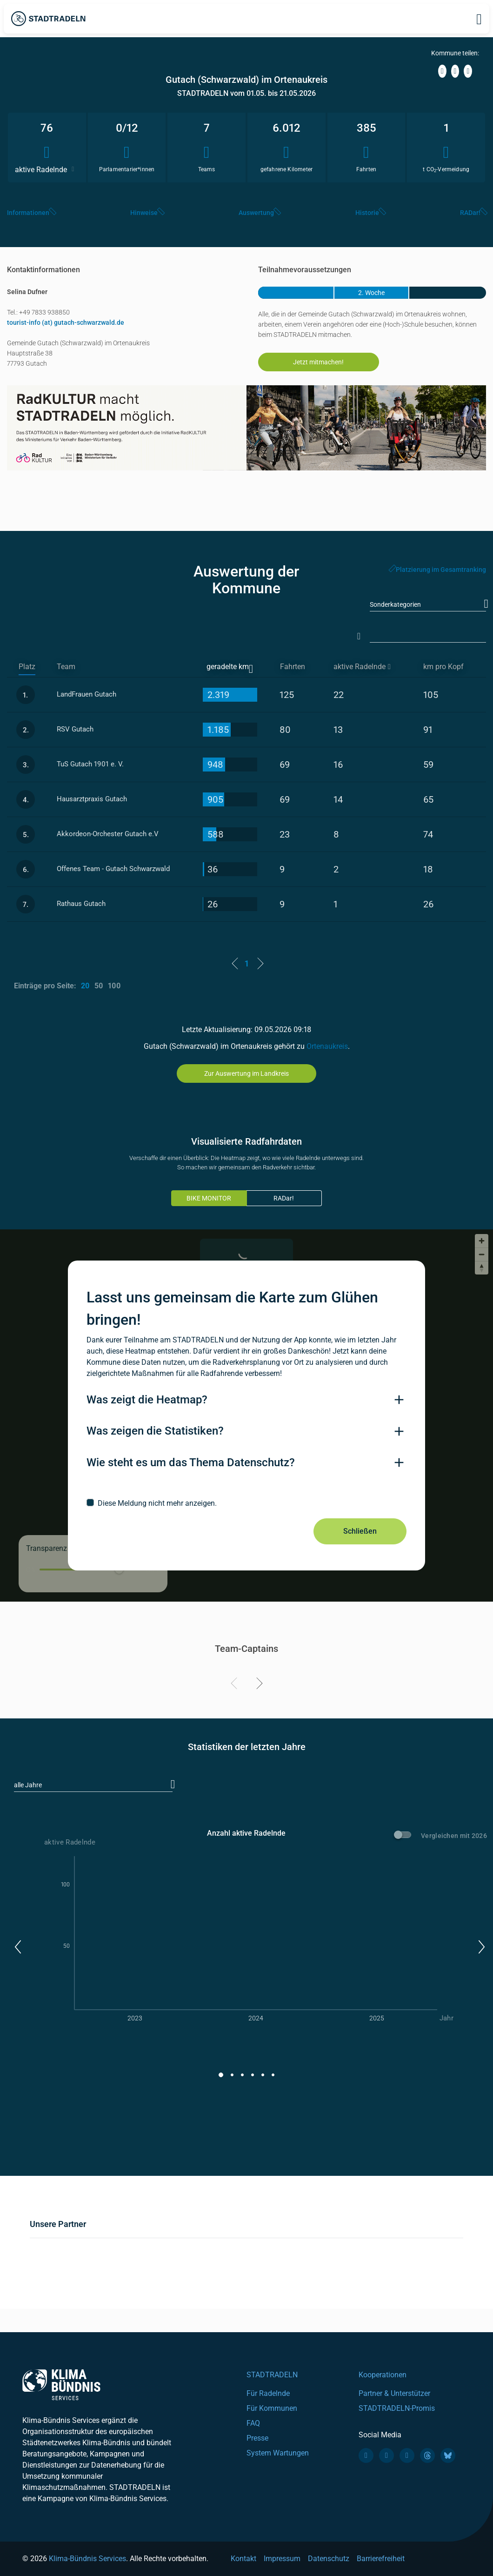 The height and width of the screenshot is (2576, 493). What do you see at coordinates (283, 1198) in the screenshot?
I see `RADar!` at bounding box center [283, 1198].